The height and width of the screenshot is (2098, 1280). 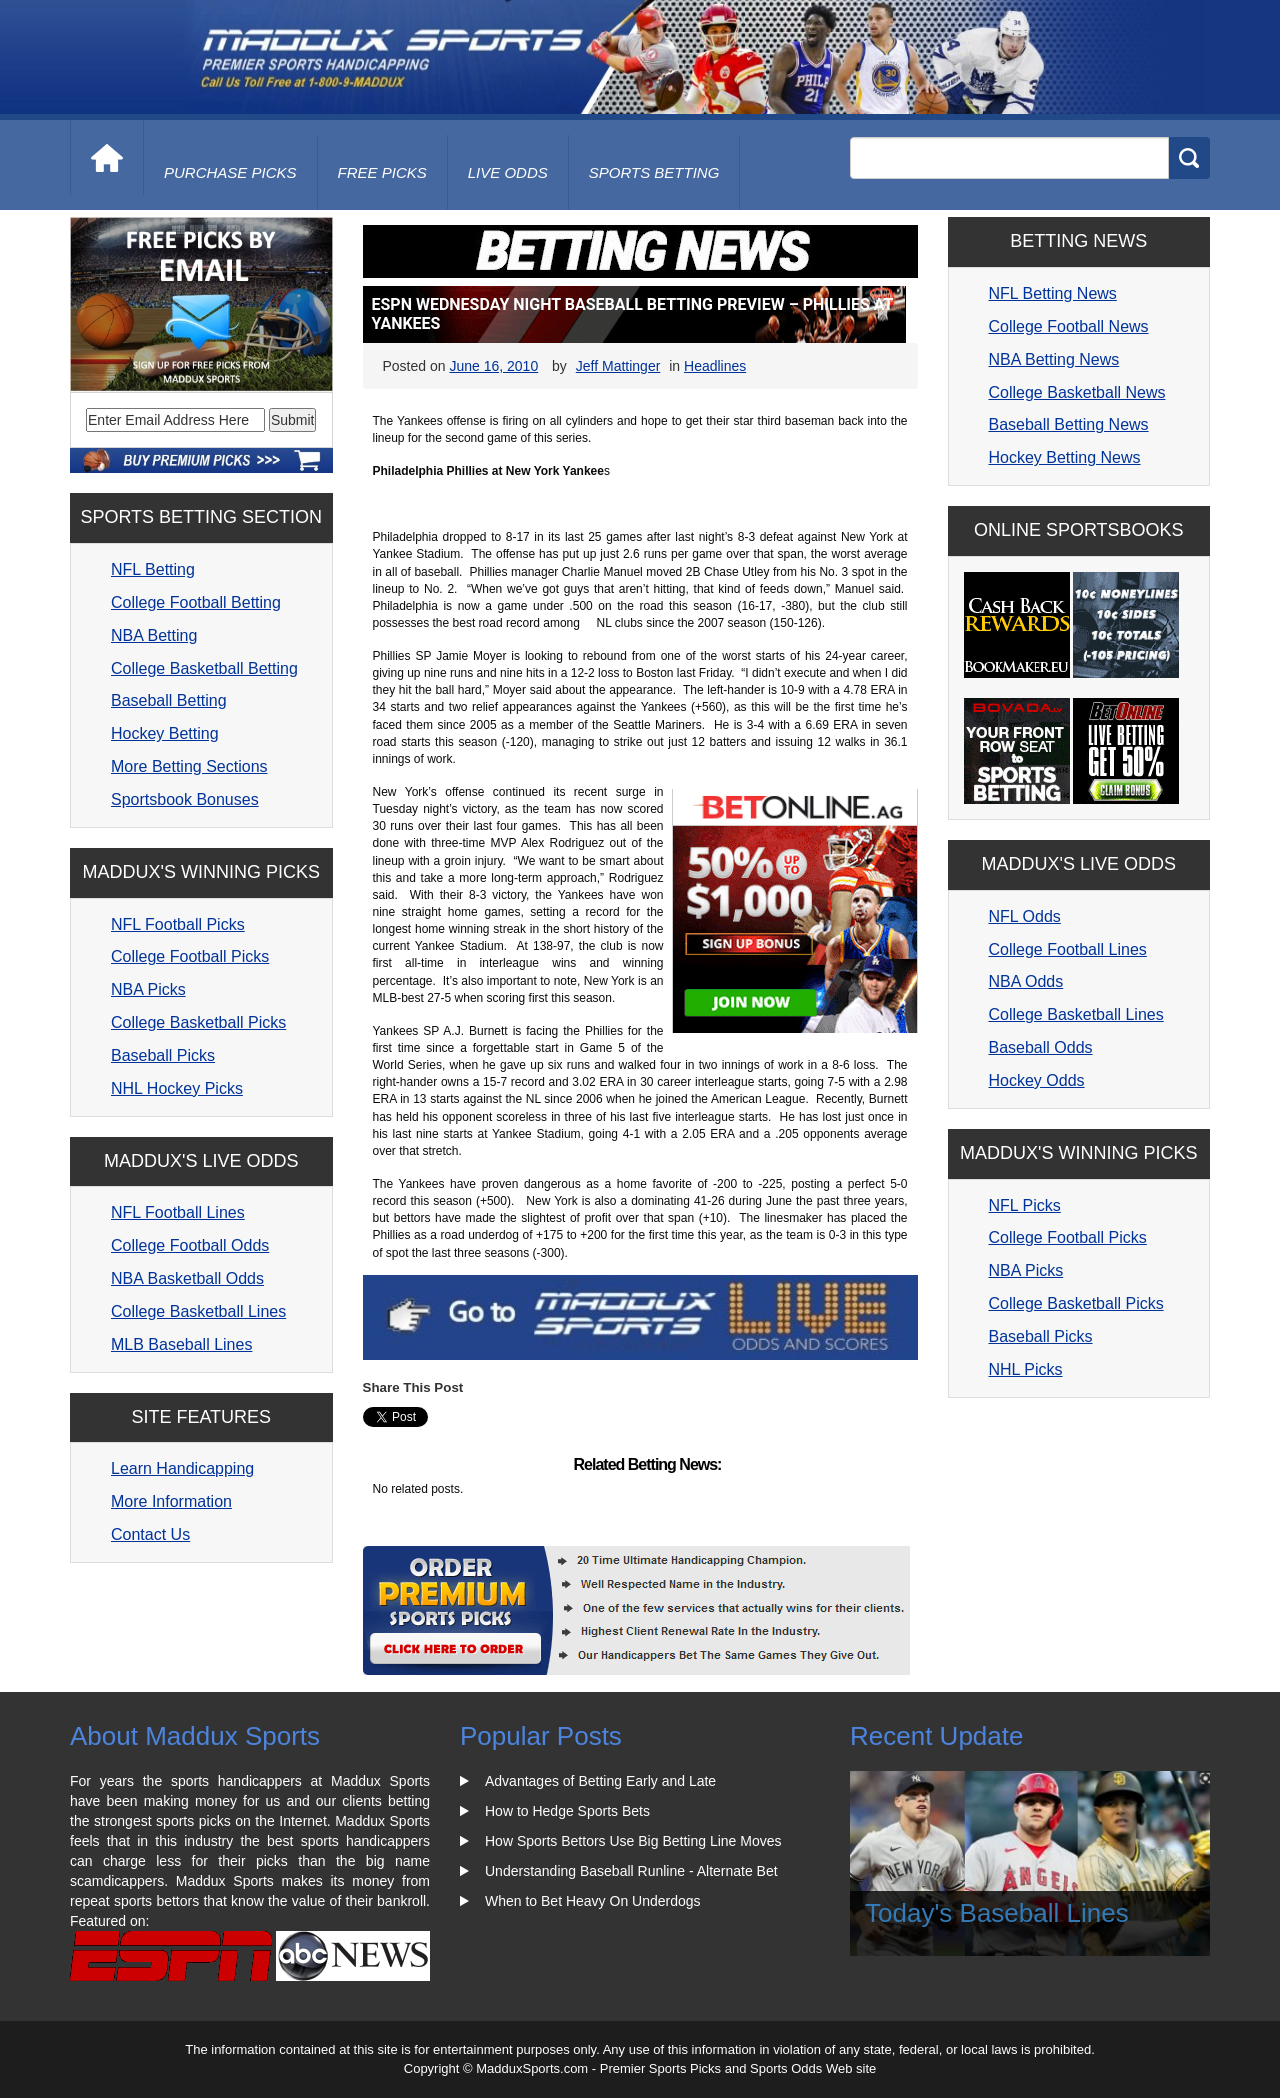 What do you see at coordinates (593, 1901) in the screenshot?
I see `When to Bet Heavy On Underdogs` at bounding box center [593, 1901].